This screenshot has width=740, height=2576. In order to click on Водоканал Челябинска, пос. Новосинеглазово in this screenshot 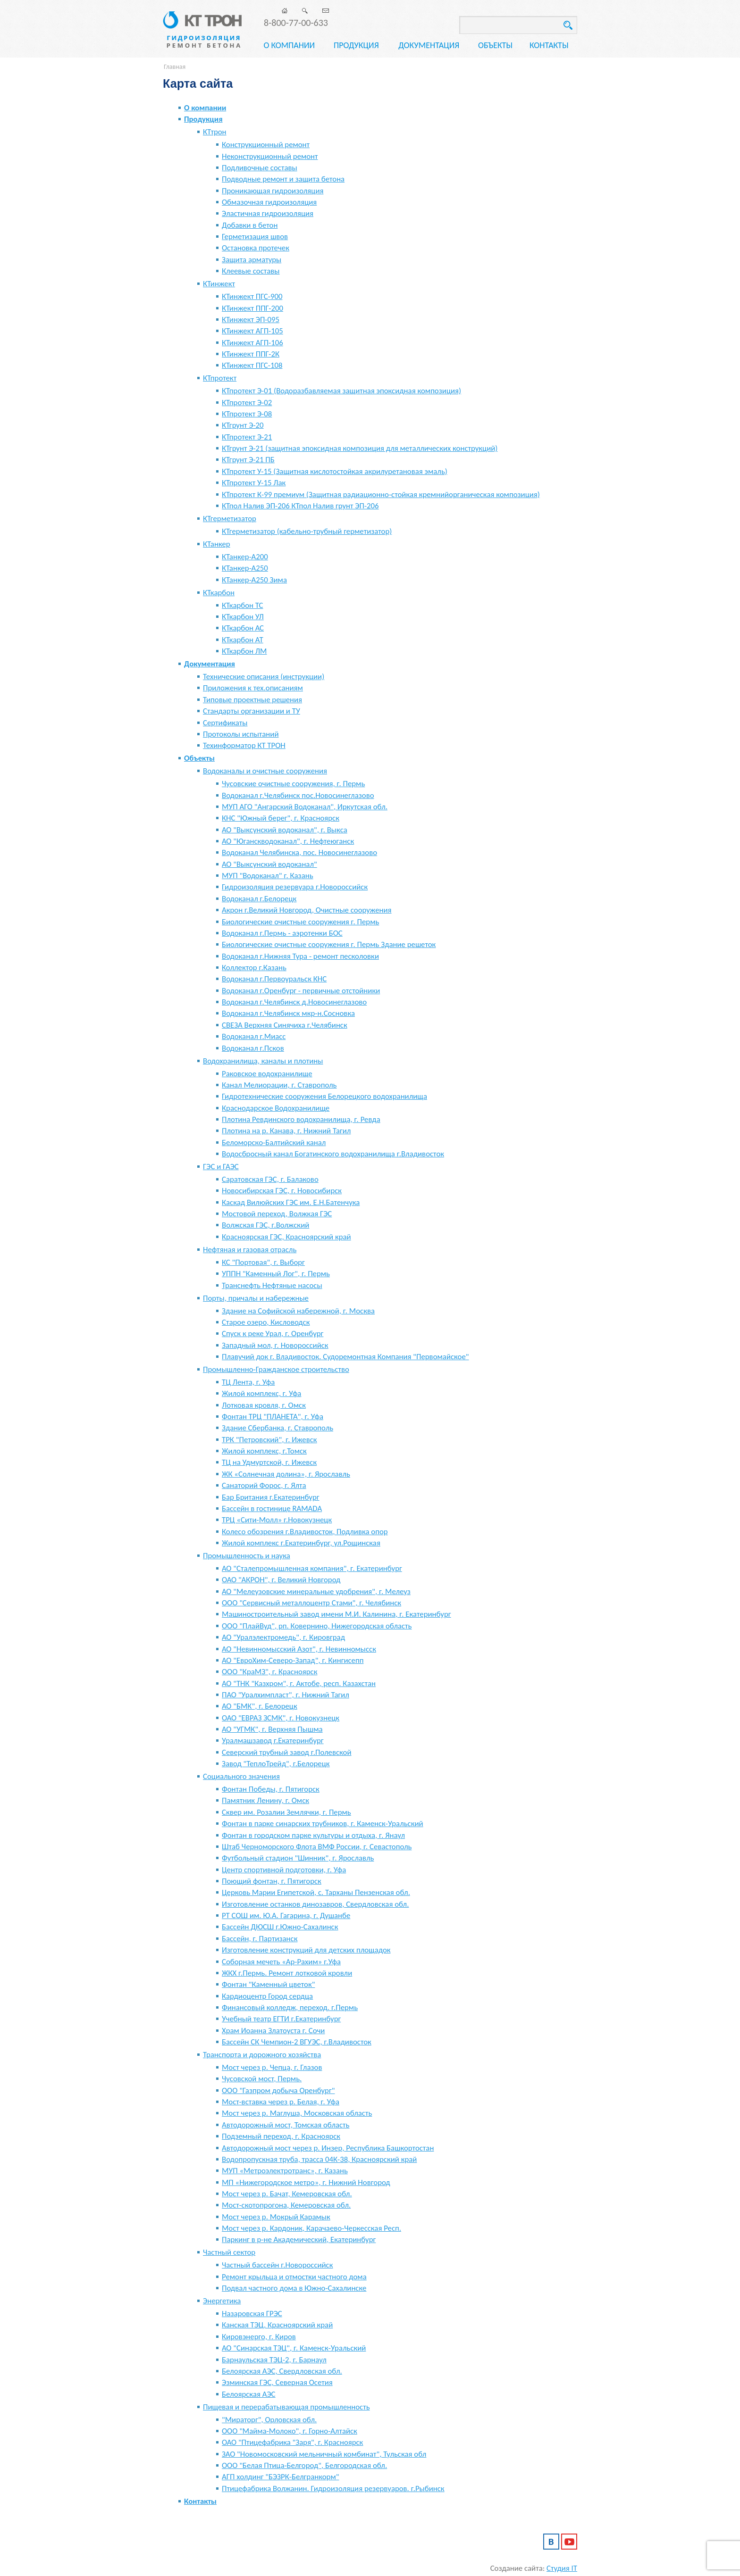, I will do `click(299, 852)`.